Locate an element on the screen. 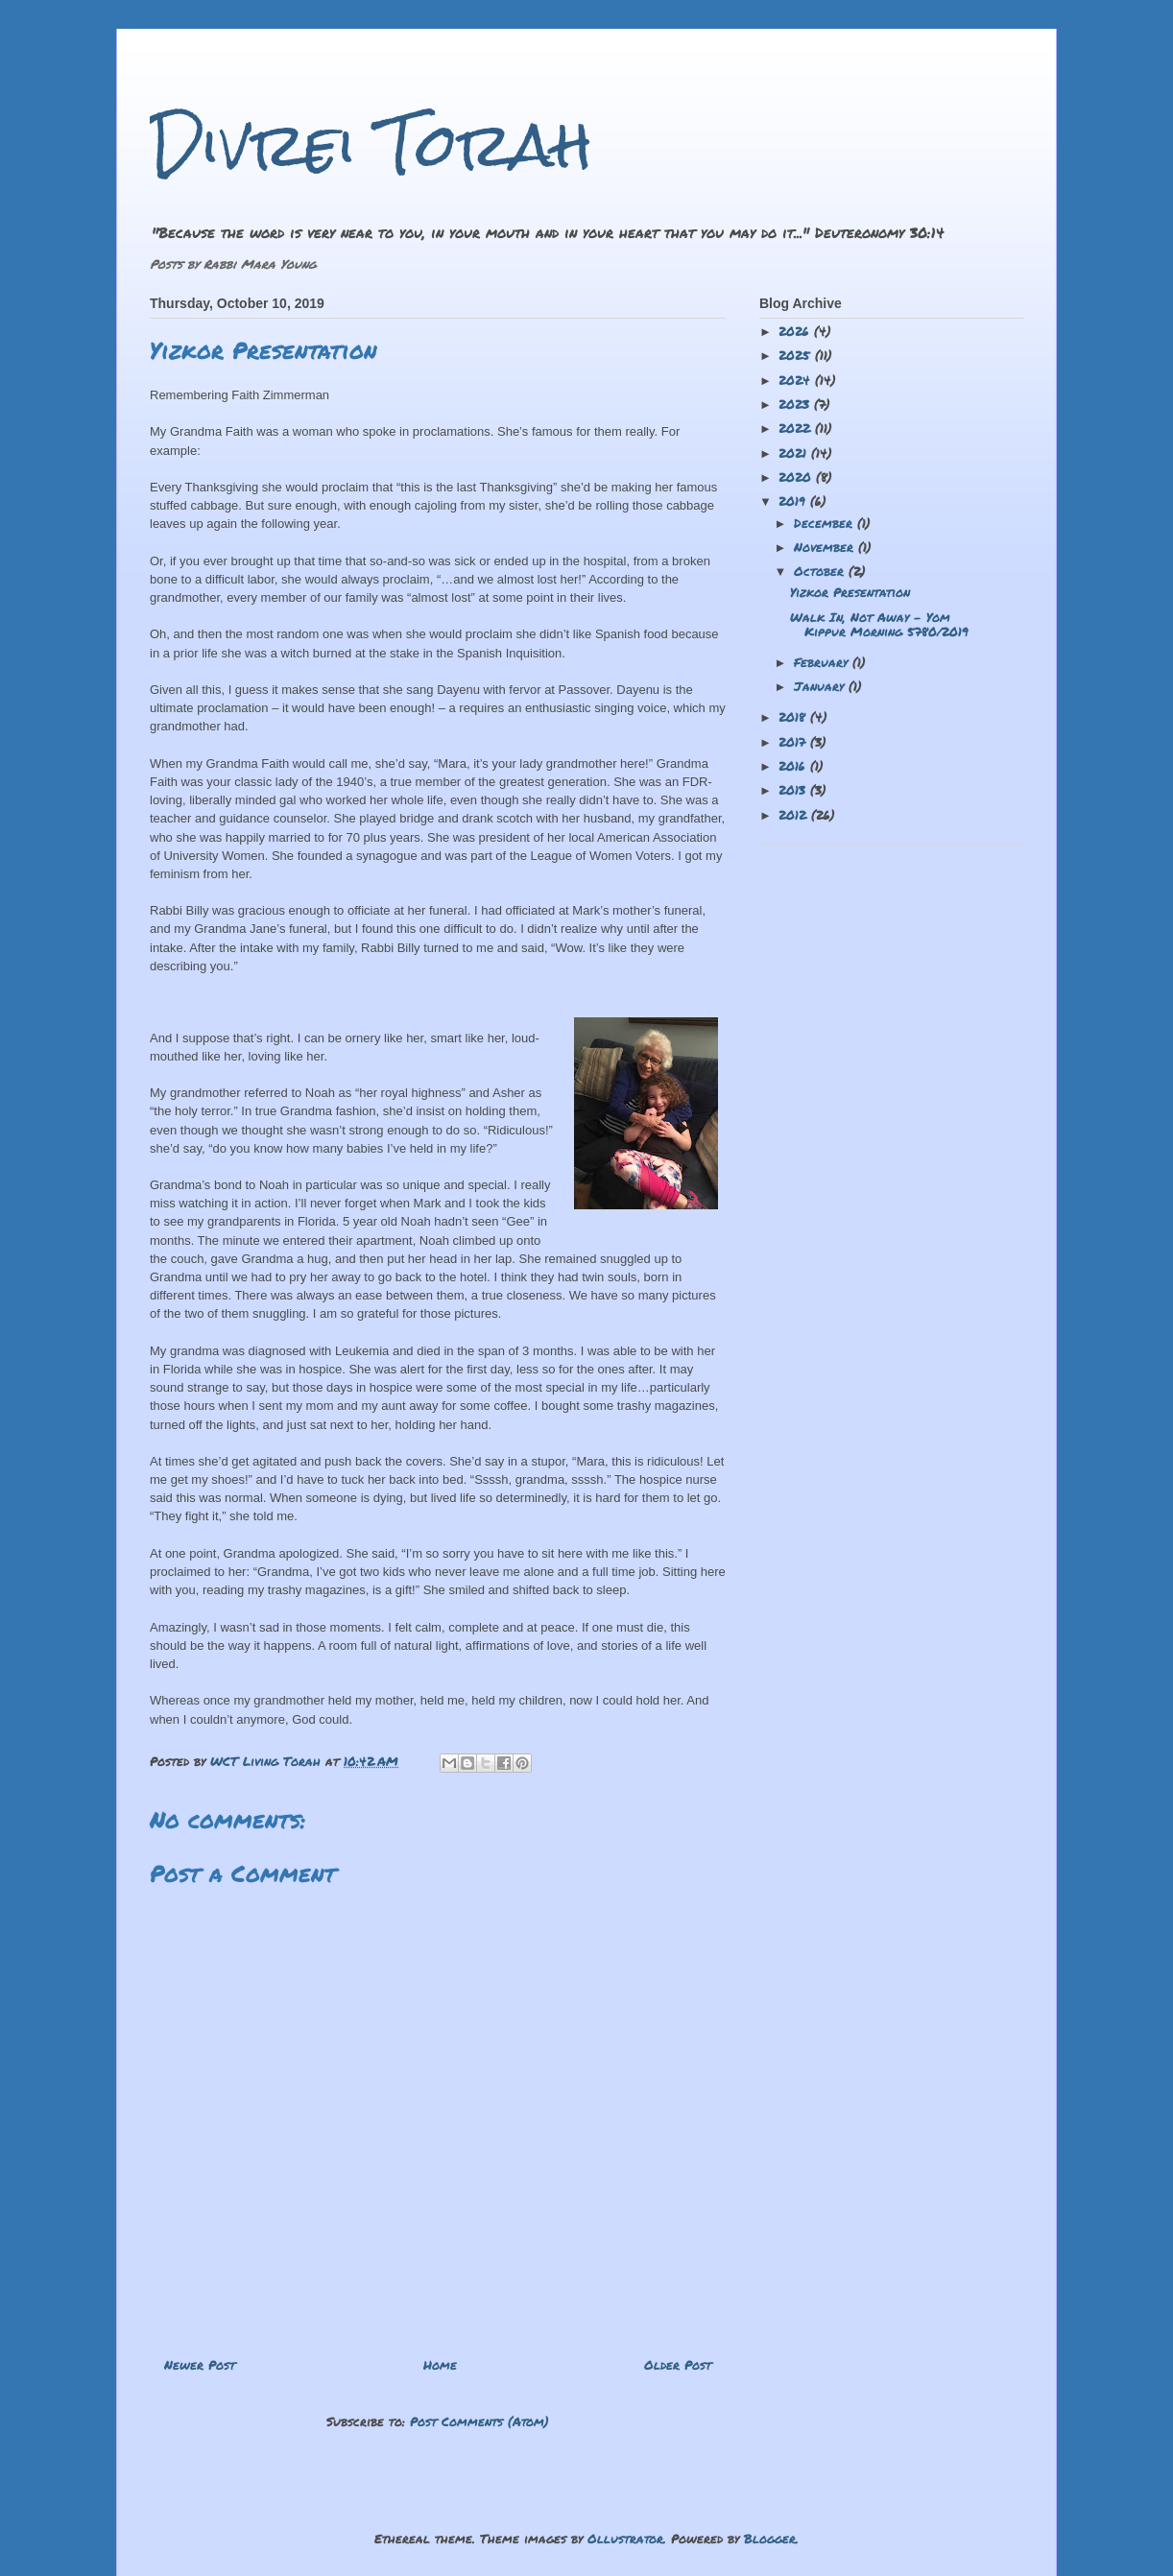 The width and height of the screenshot is (1173, 2576). 2017 is located at coordinates (794, 742).